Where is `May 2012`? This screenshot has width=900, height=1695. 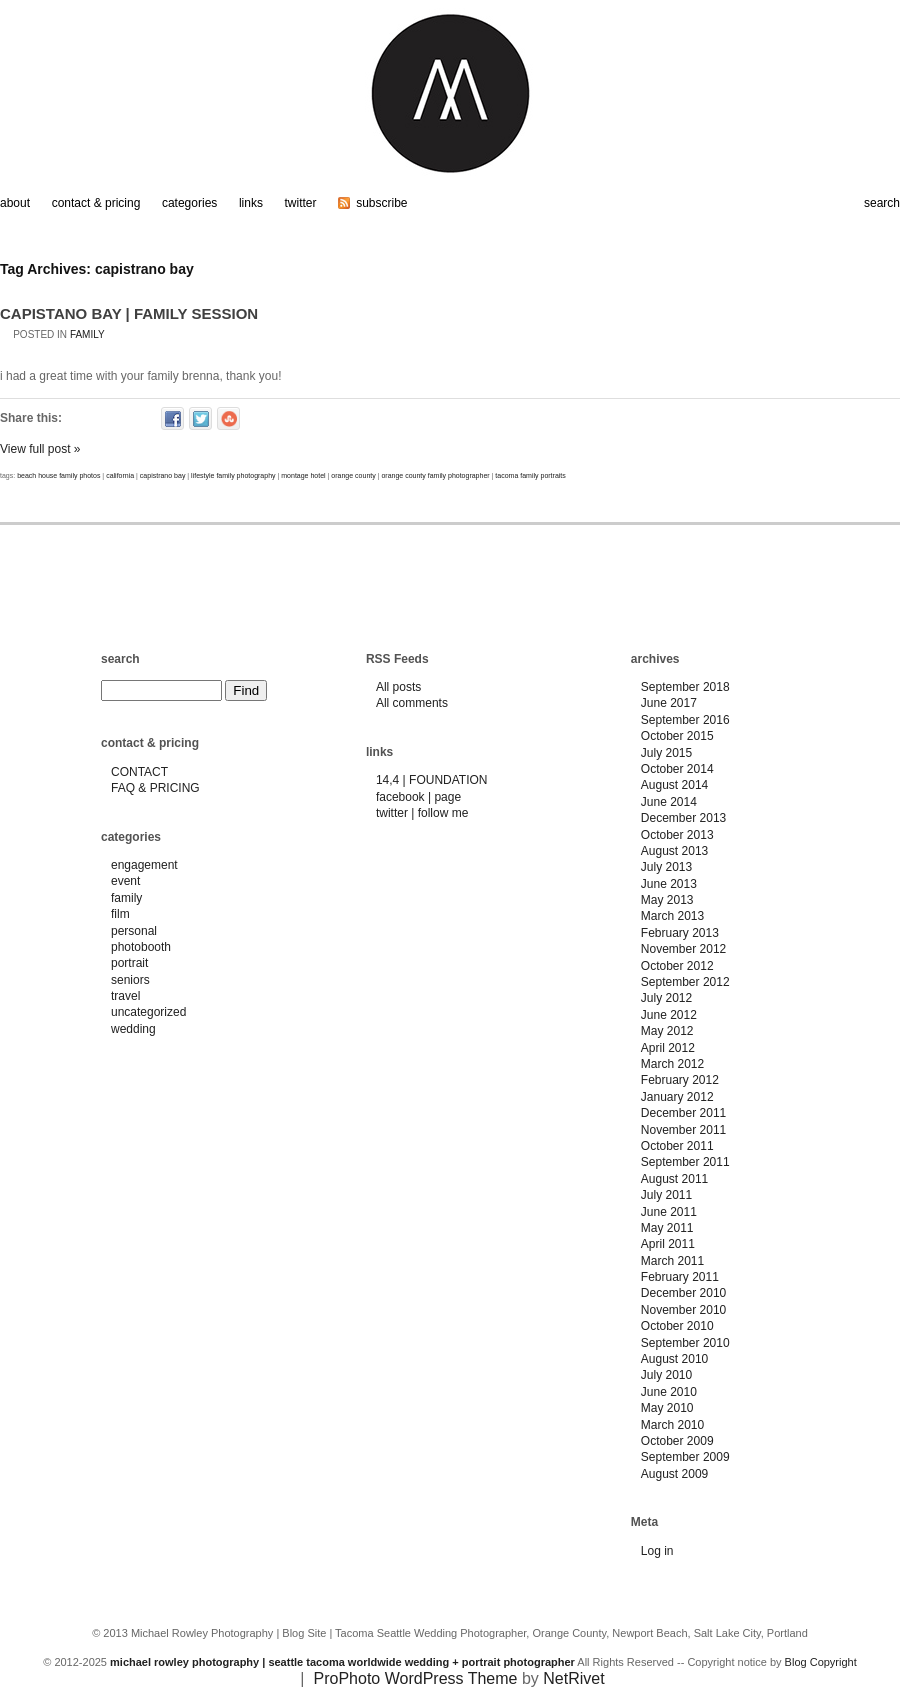
May 2012 is located at coordinates (667, 1031).